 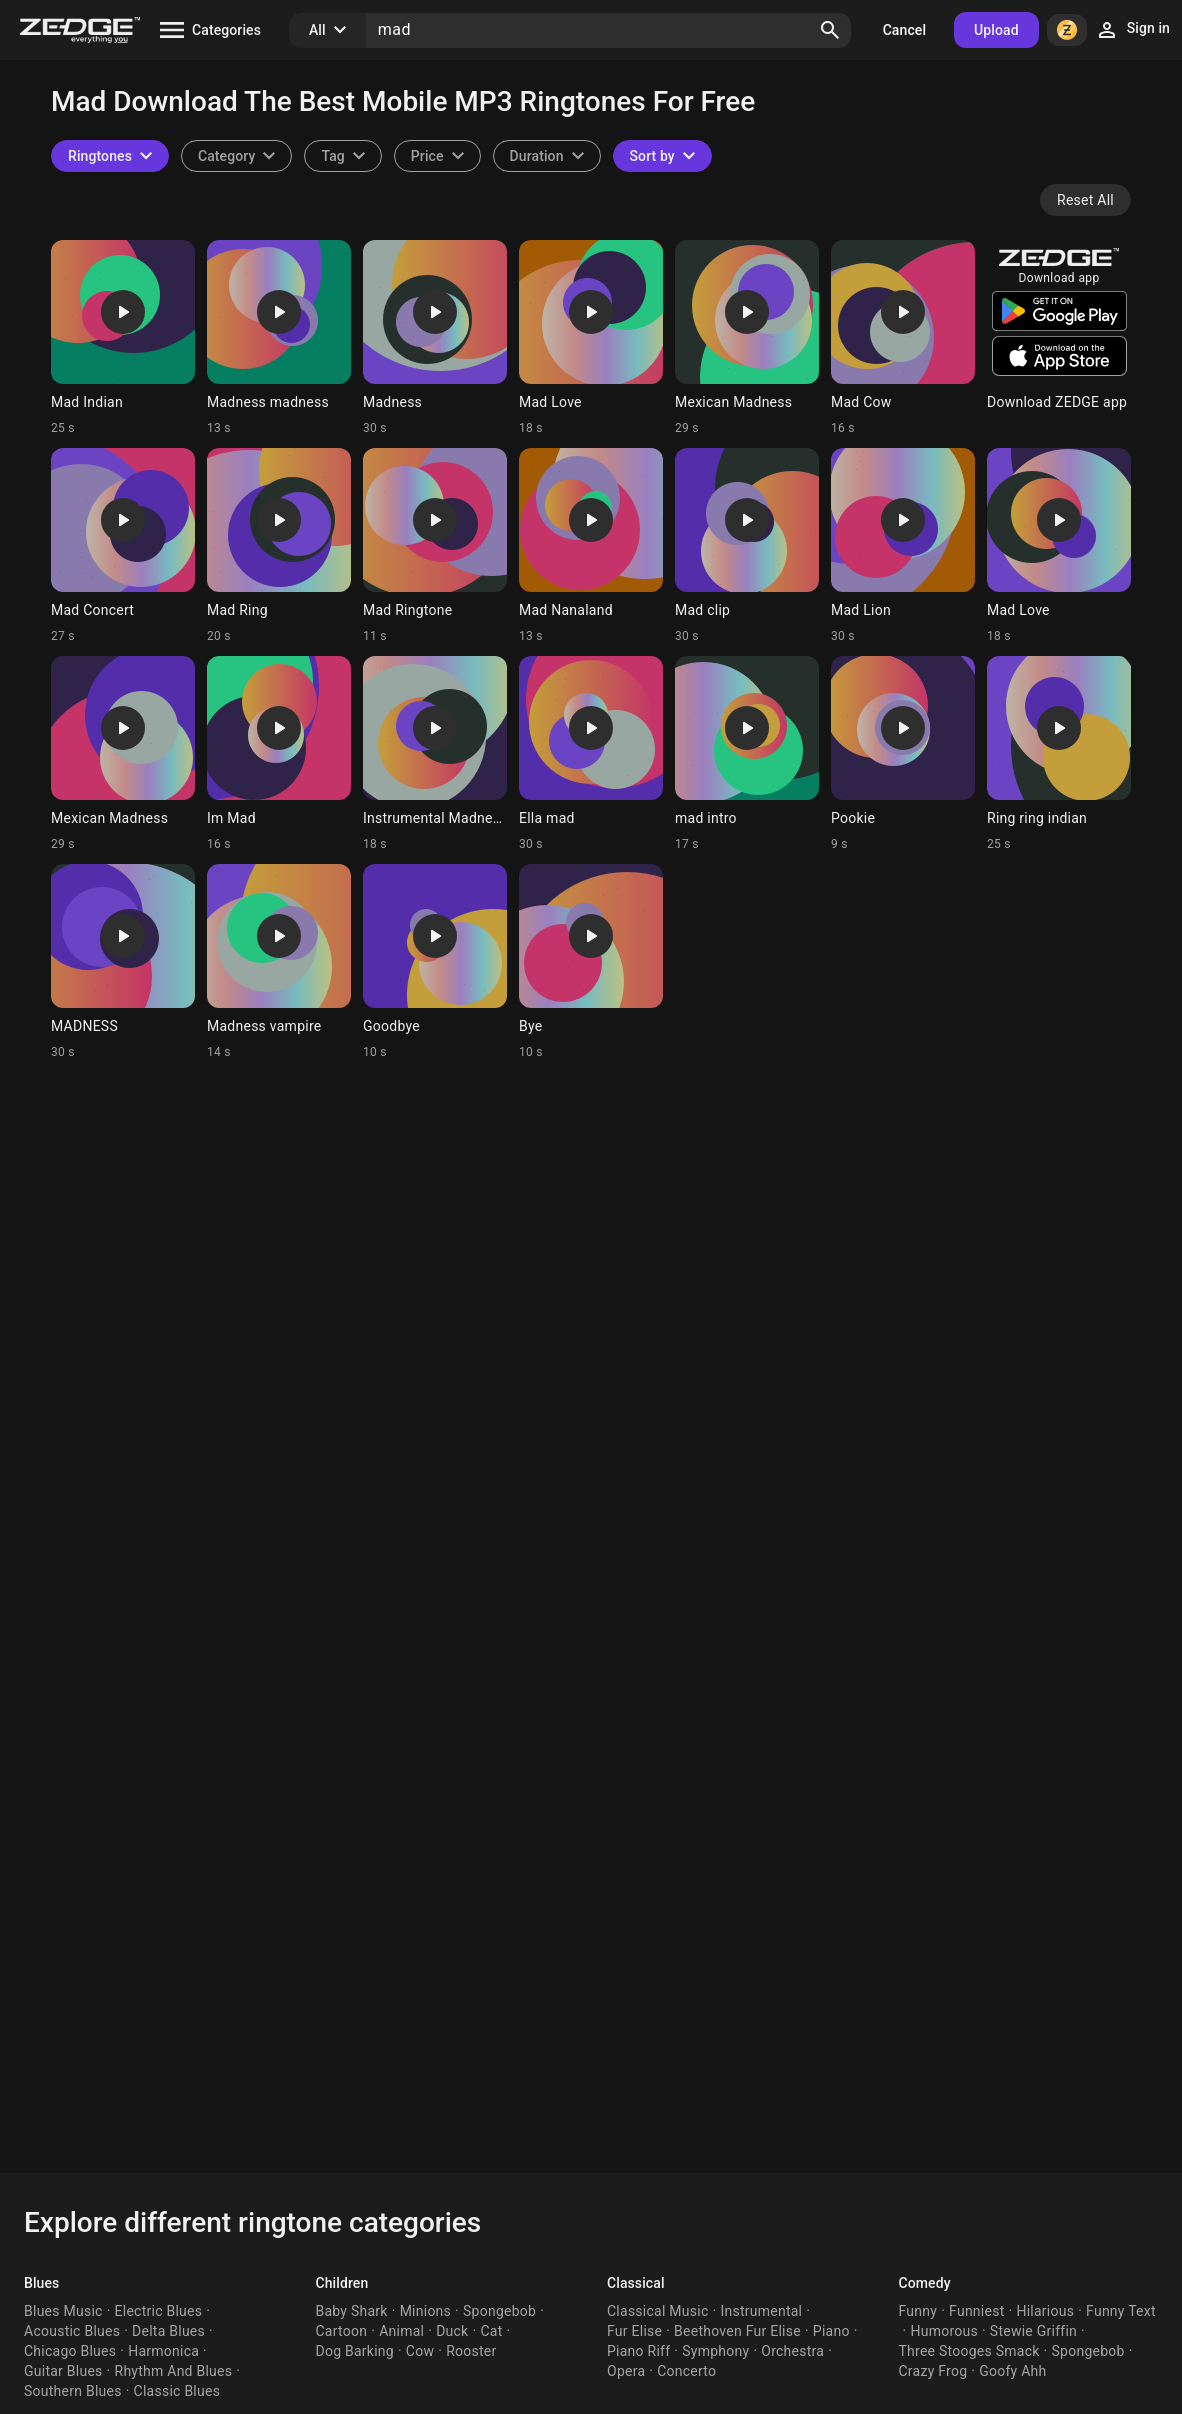 I want to click on Beethoven Fur Elise, so click(x=737, y=2331).